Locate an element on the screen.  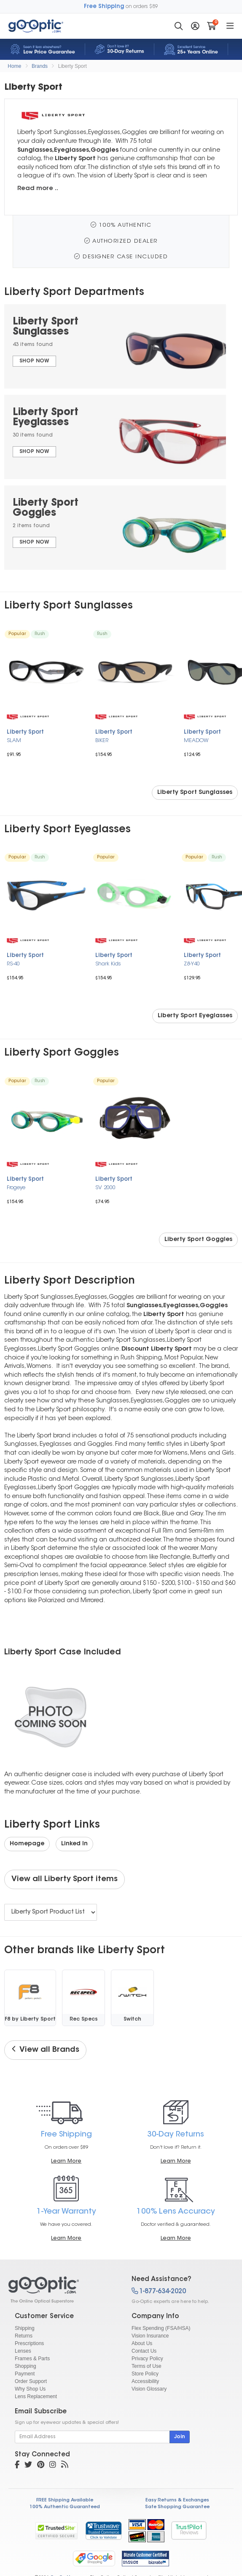
Home is located at coordinates (14, 66).